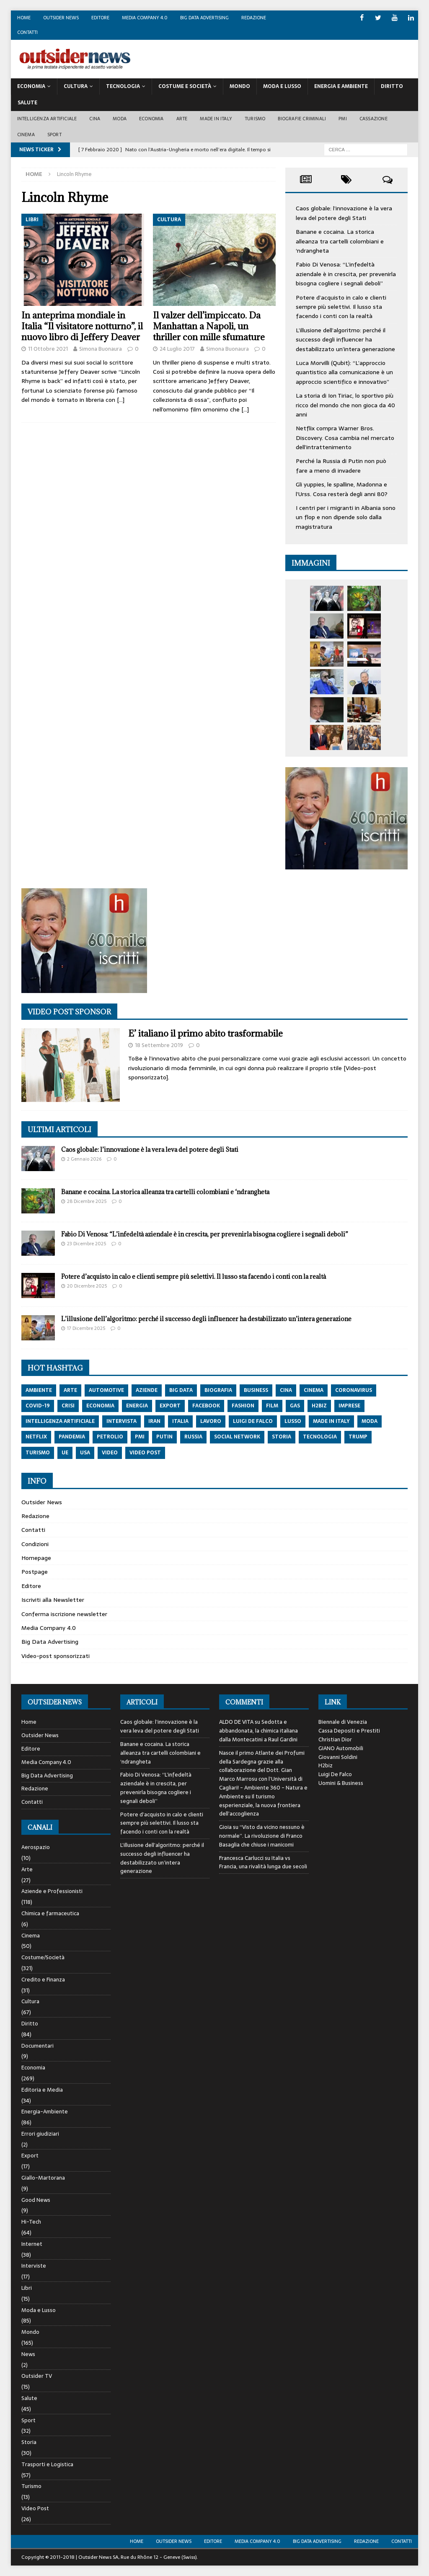  What do you see at coordinates (35, 1544) in the screenshot?
I see `Condizioni` at bounding box center [35, 1544].